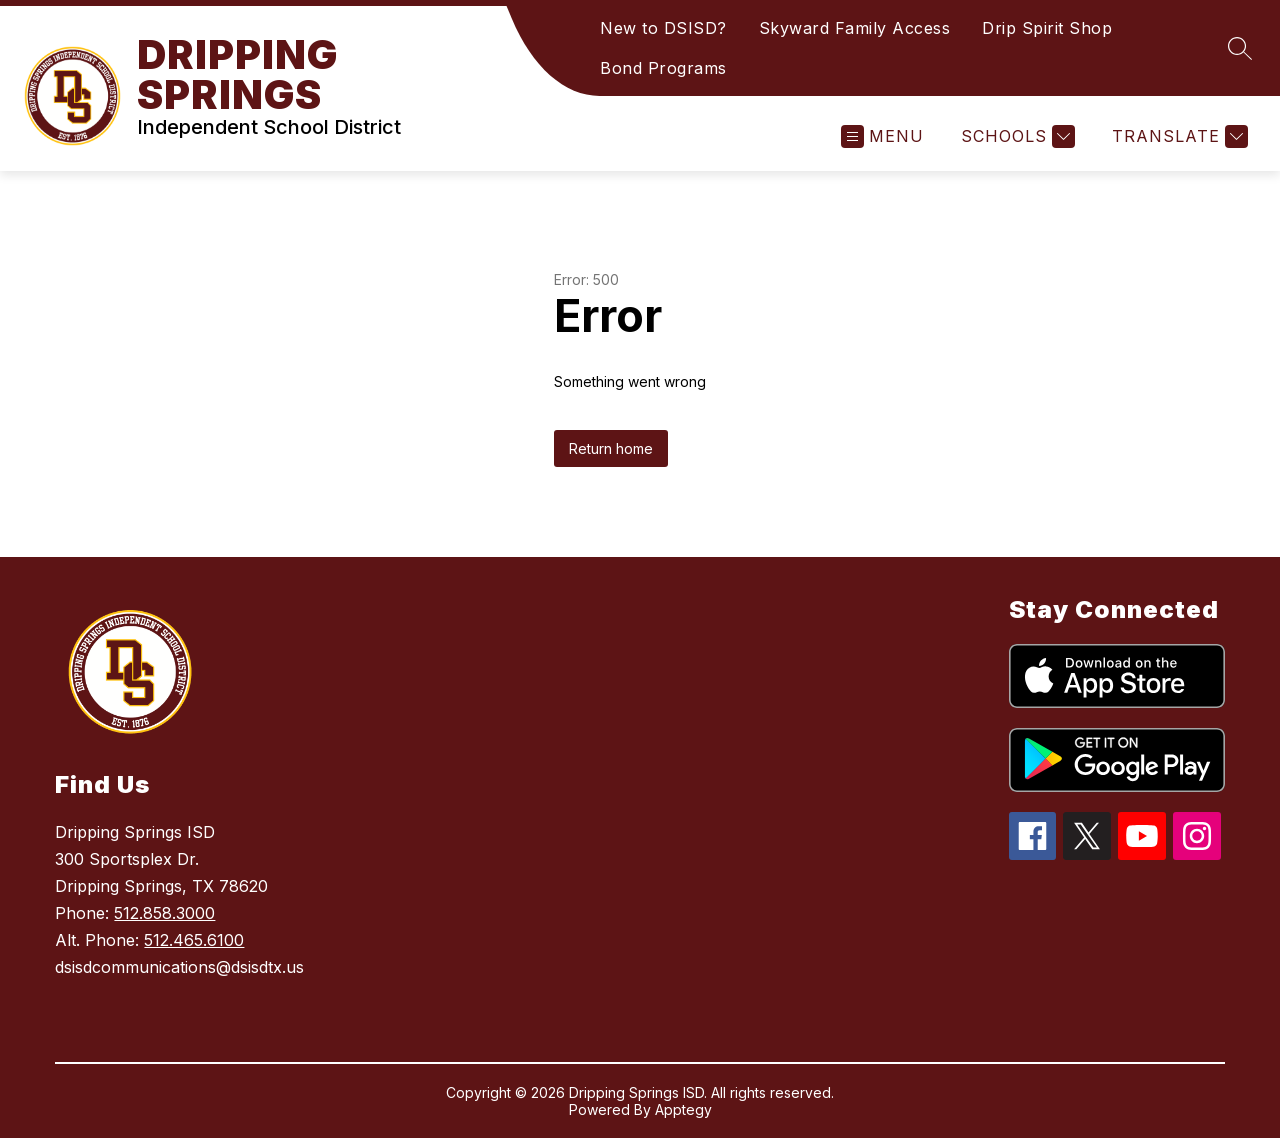 The image size is (1280, 1138). Describe the element at coordinates (1177, 136) in the screenshot. I see `[Translate Site]` at that location.